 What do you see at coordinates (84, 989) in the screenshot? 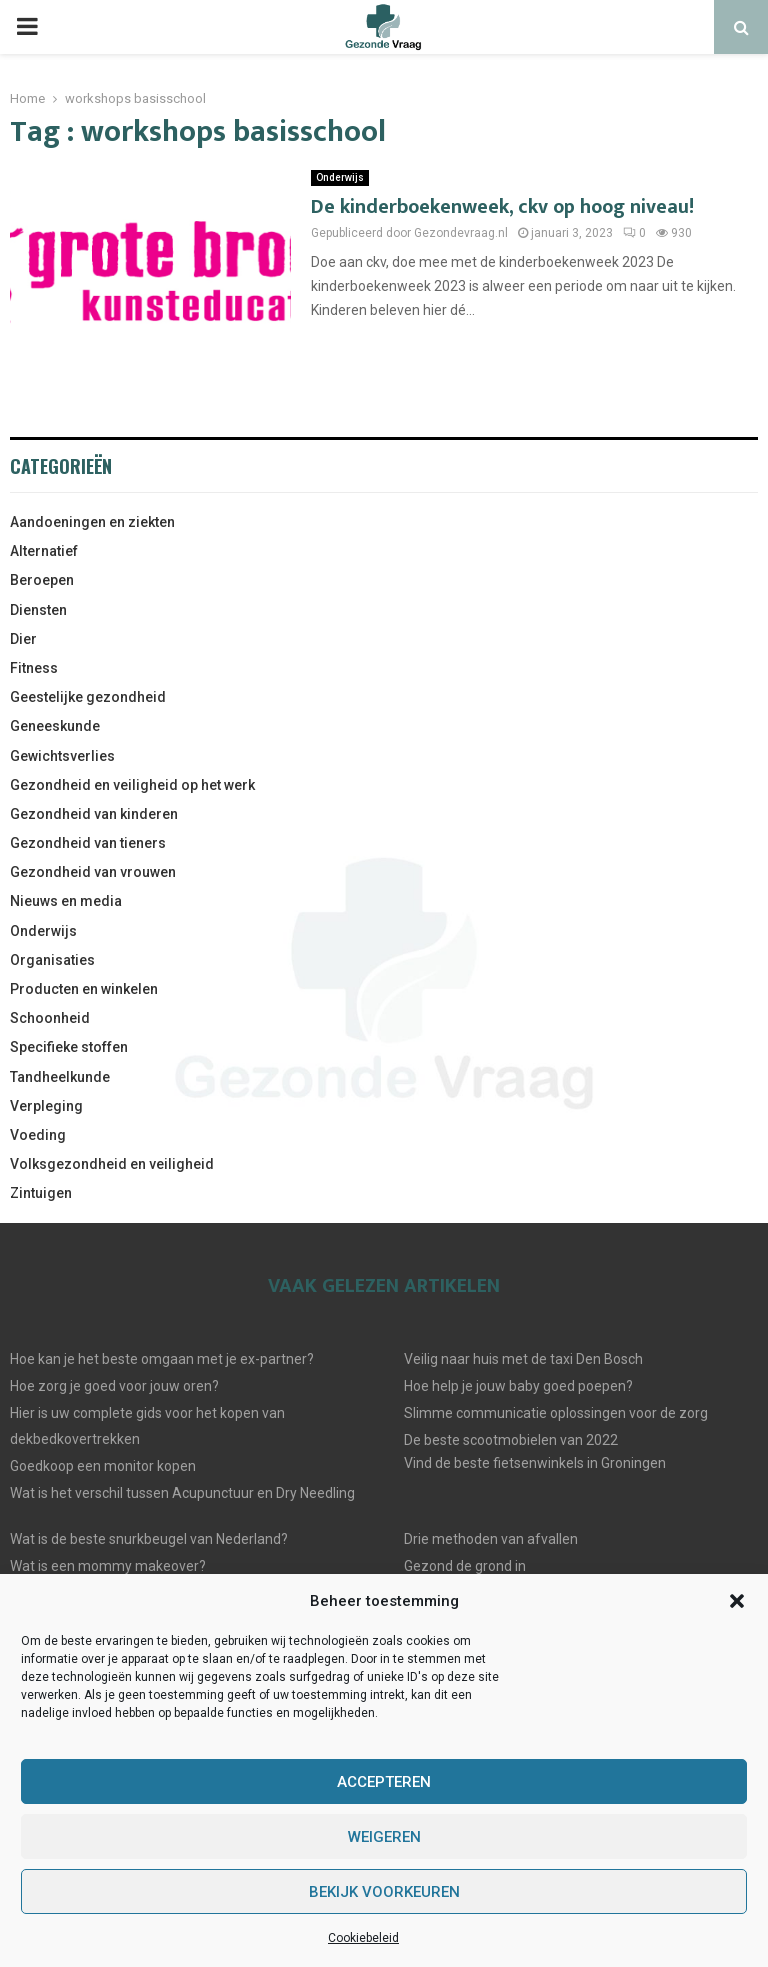
I see `Producten en winkelen` at bounding box center [84, 989].